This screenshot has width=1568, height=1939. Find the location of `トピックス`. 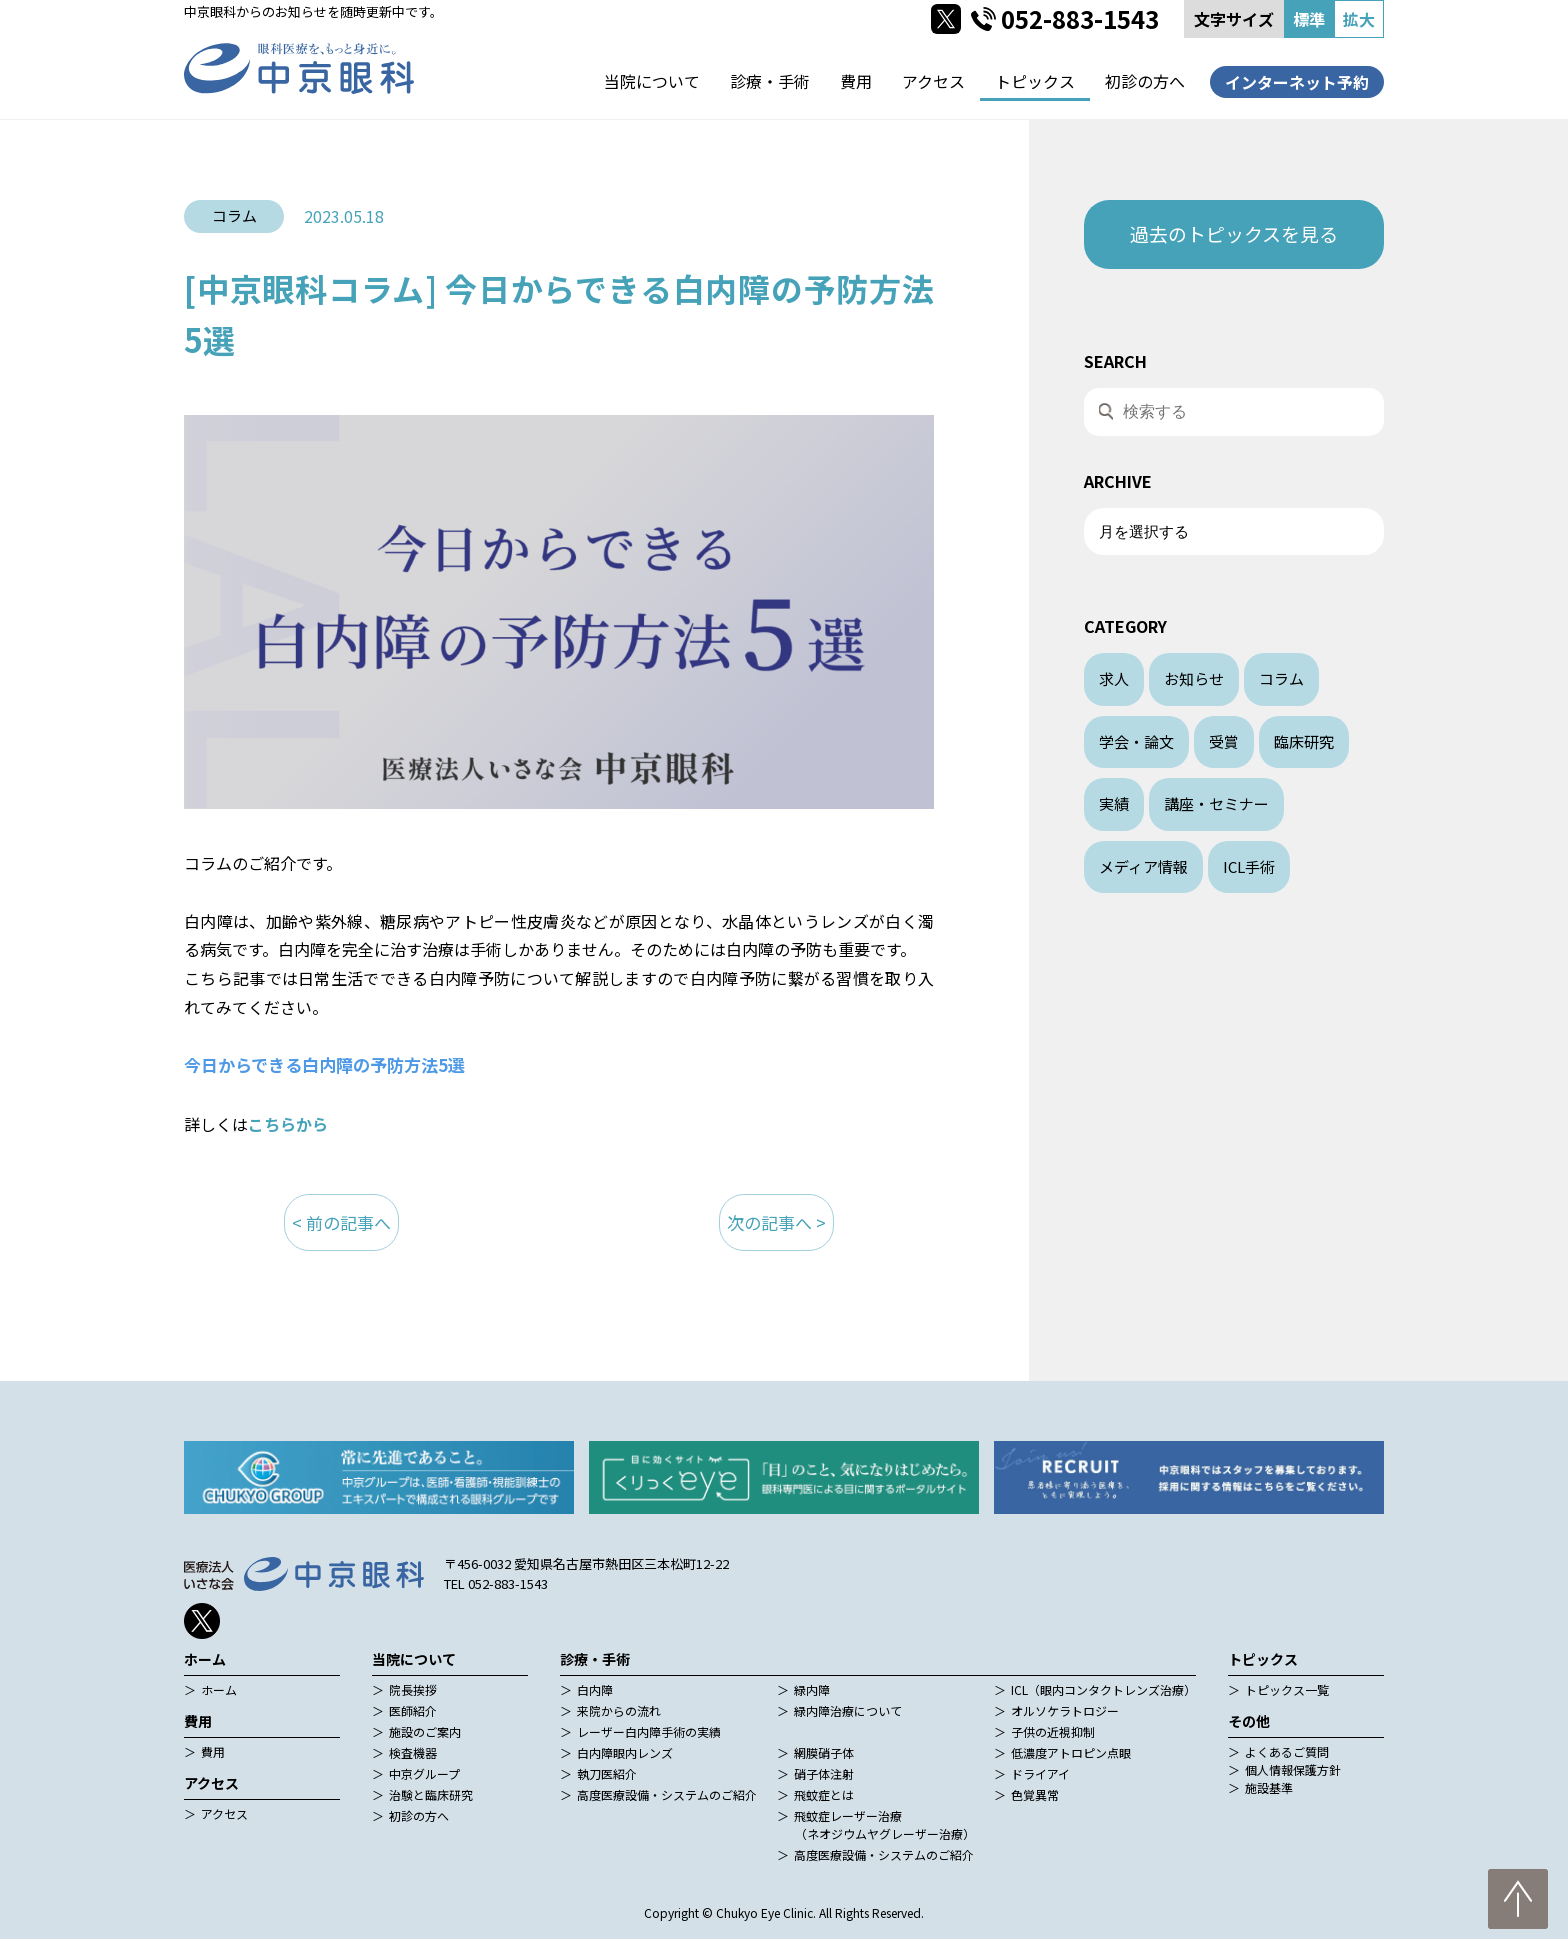

トピックス is located at coordinates (1035, 81).